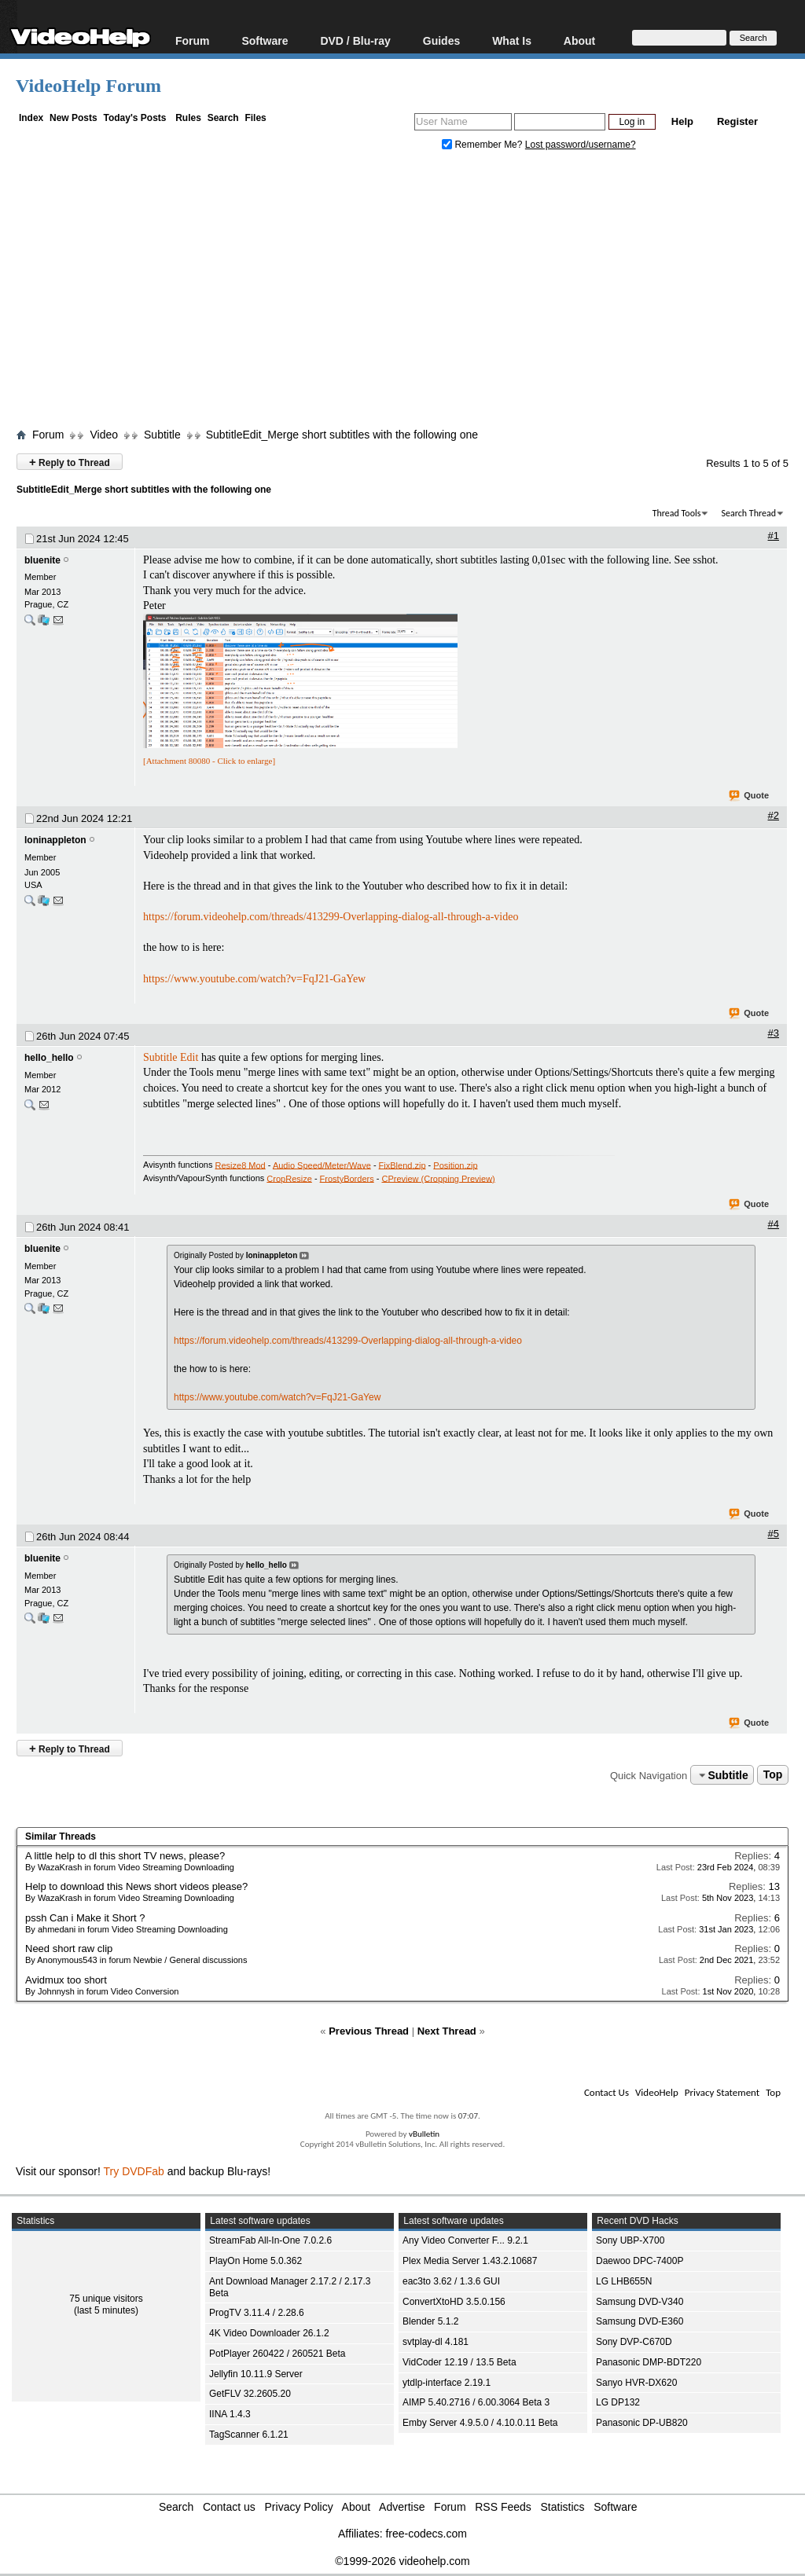 The height and width of the screenshot is (2576, 805). I want to click on TagScanner 6.1.21, so click(249, 2434).